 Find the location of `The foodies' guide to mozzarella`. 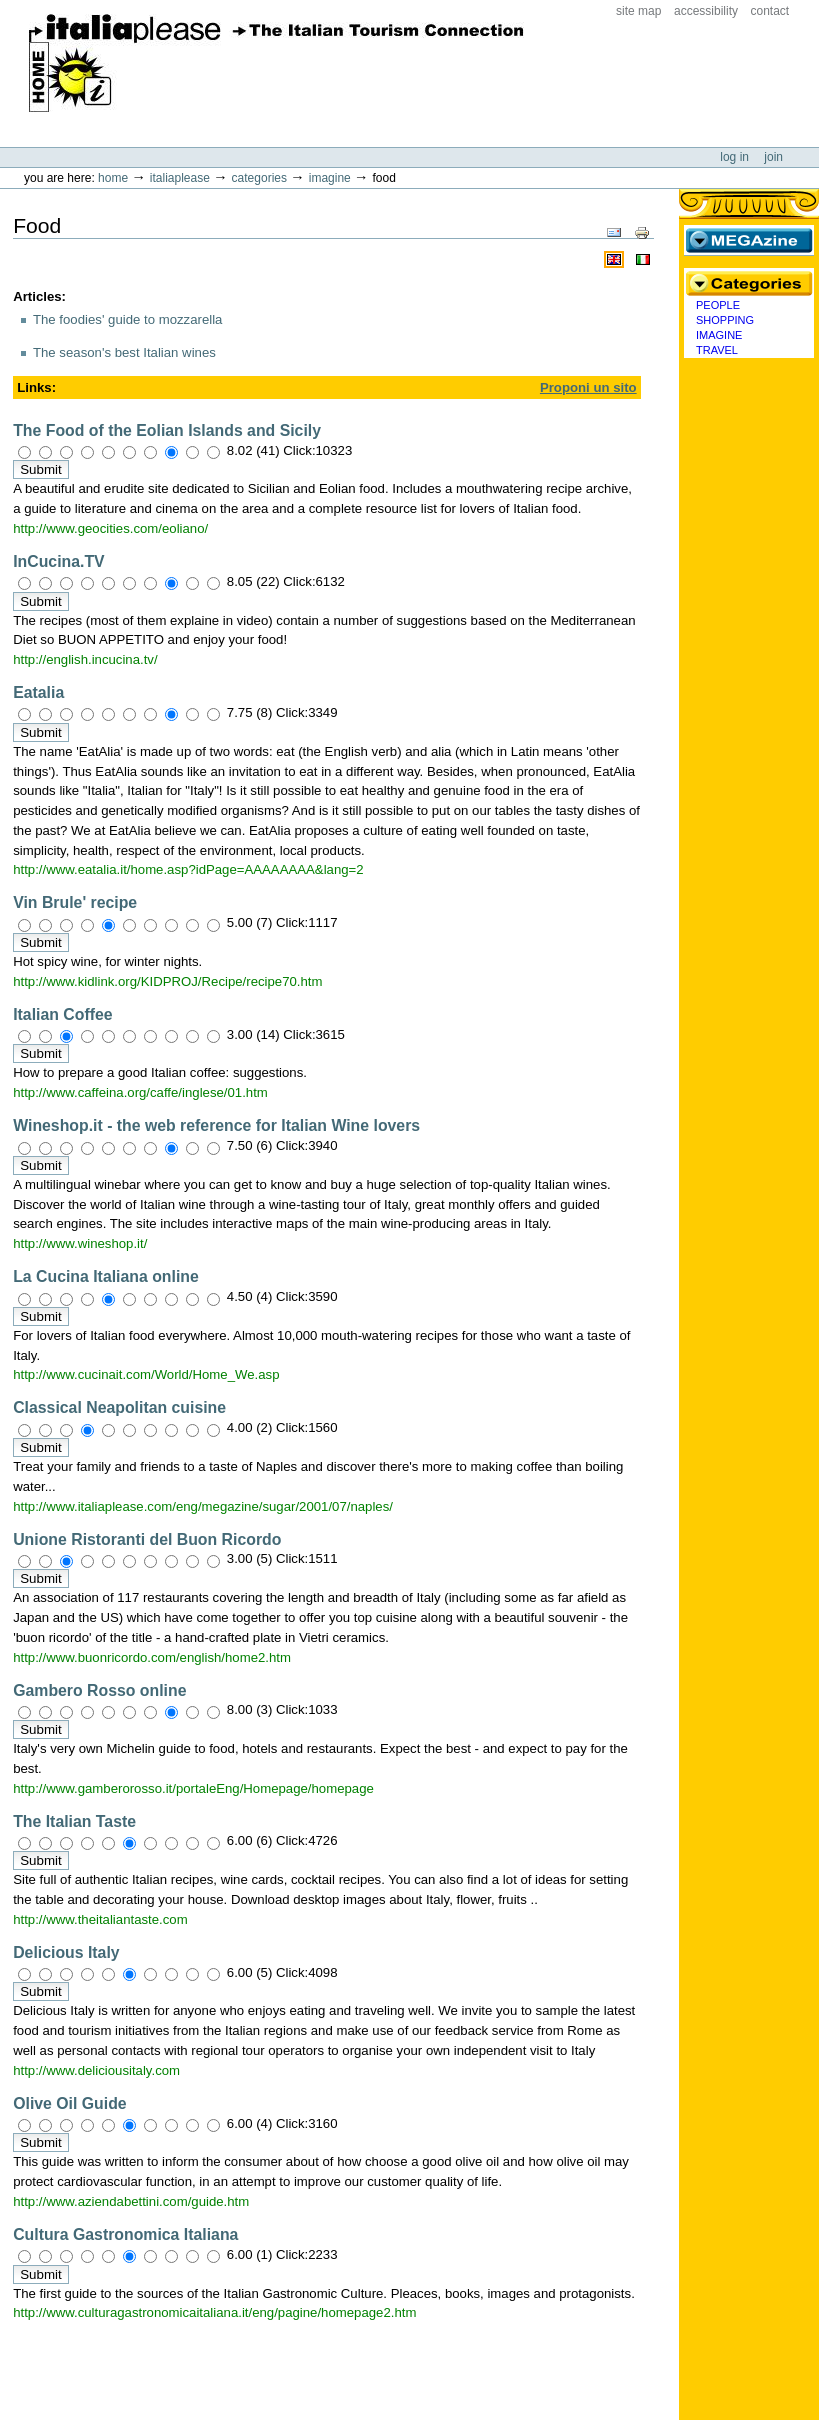

The foodies' guide to mozzarella is located at coordinates (127, 319).